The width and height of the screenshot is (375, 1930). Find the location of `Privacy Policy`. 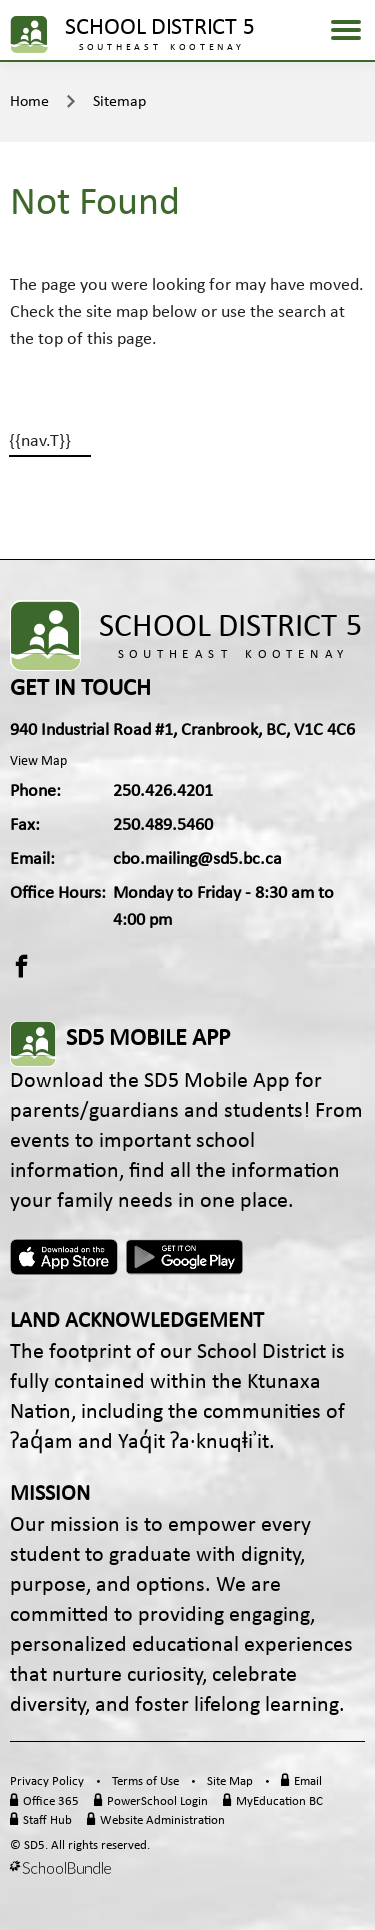

Privacy Policy is located at coordinates (47, 1781).